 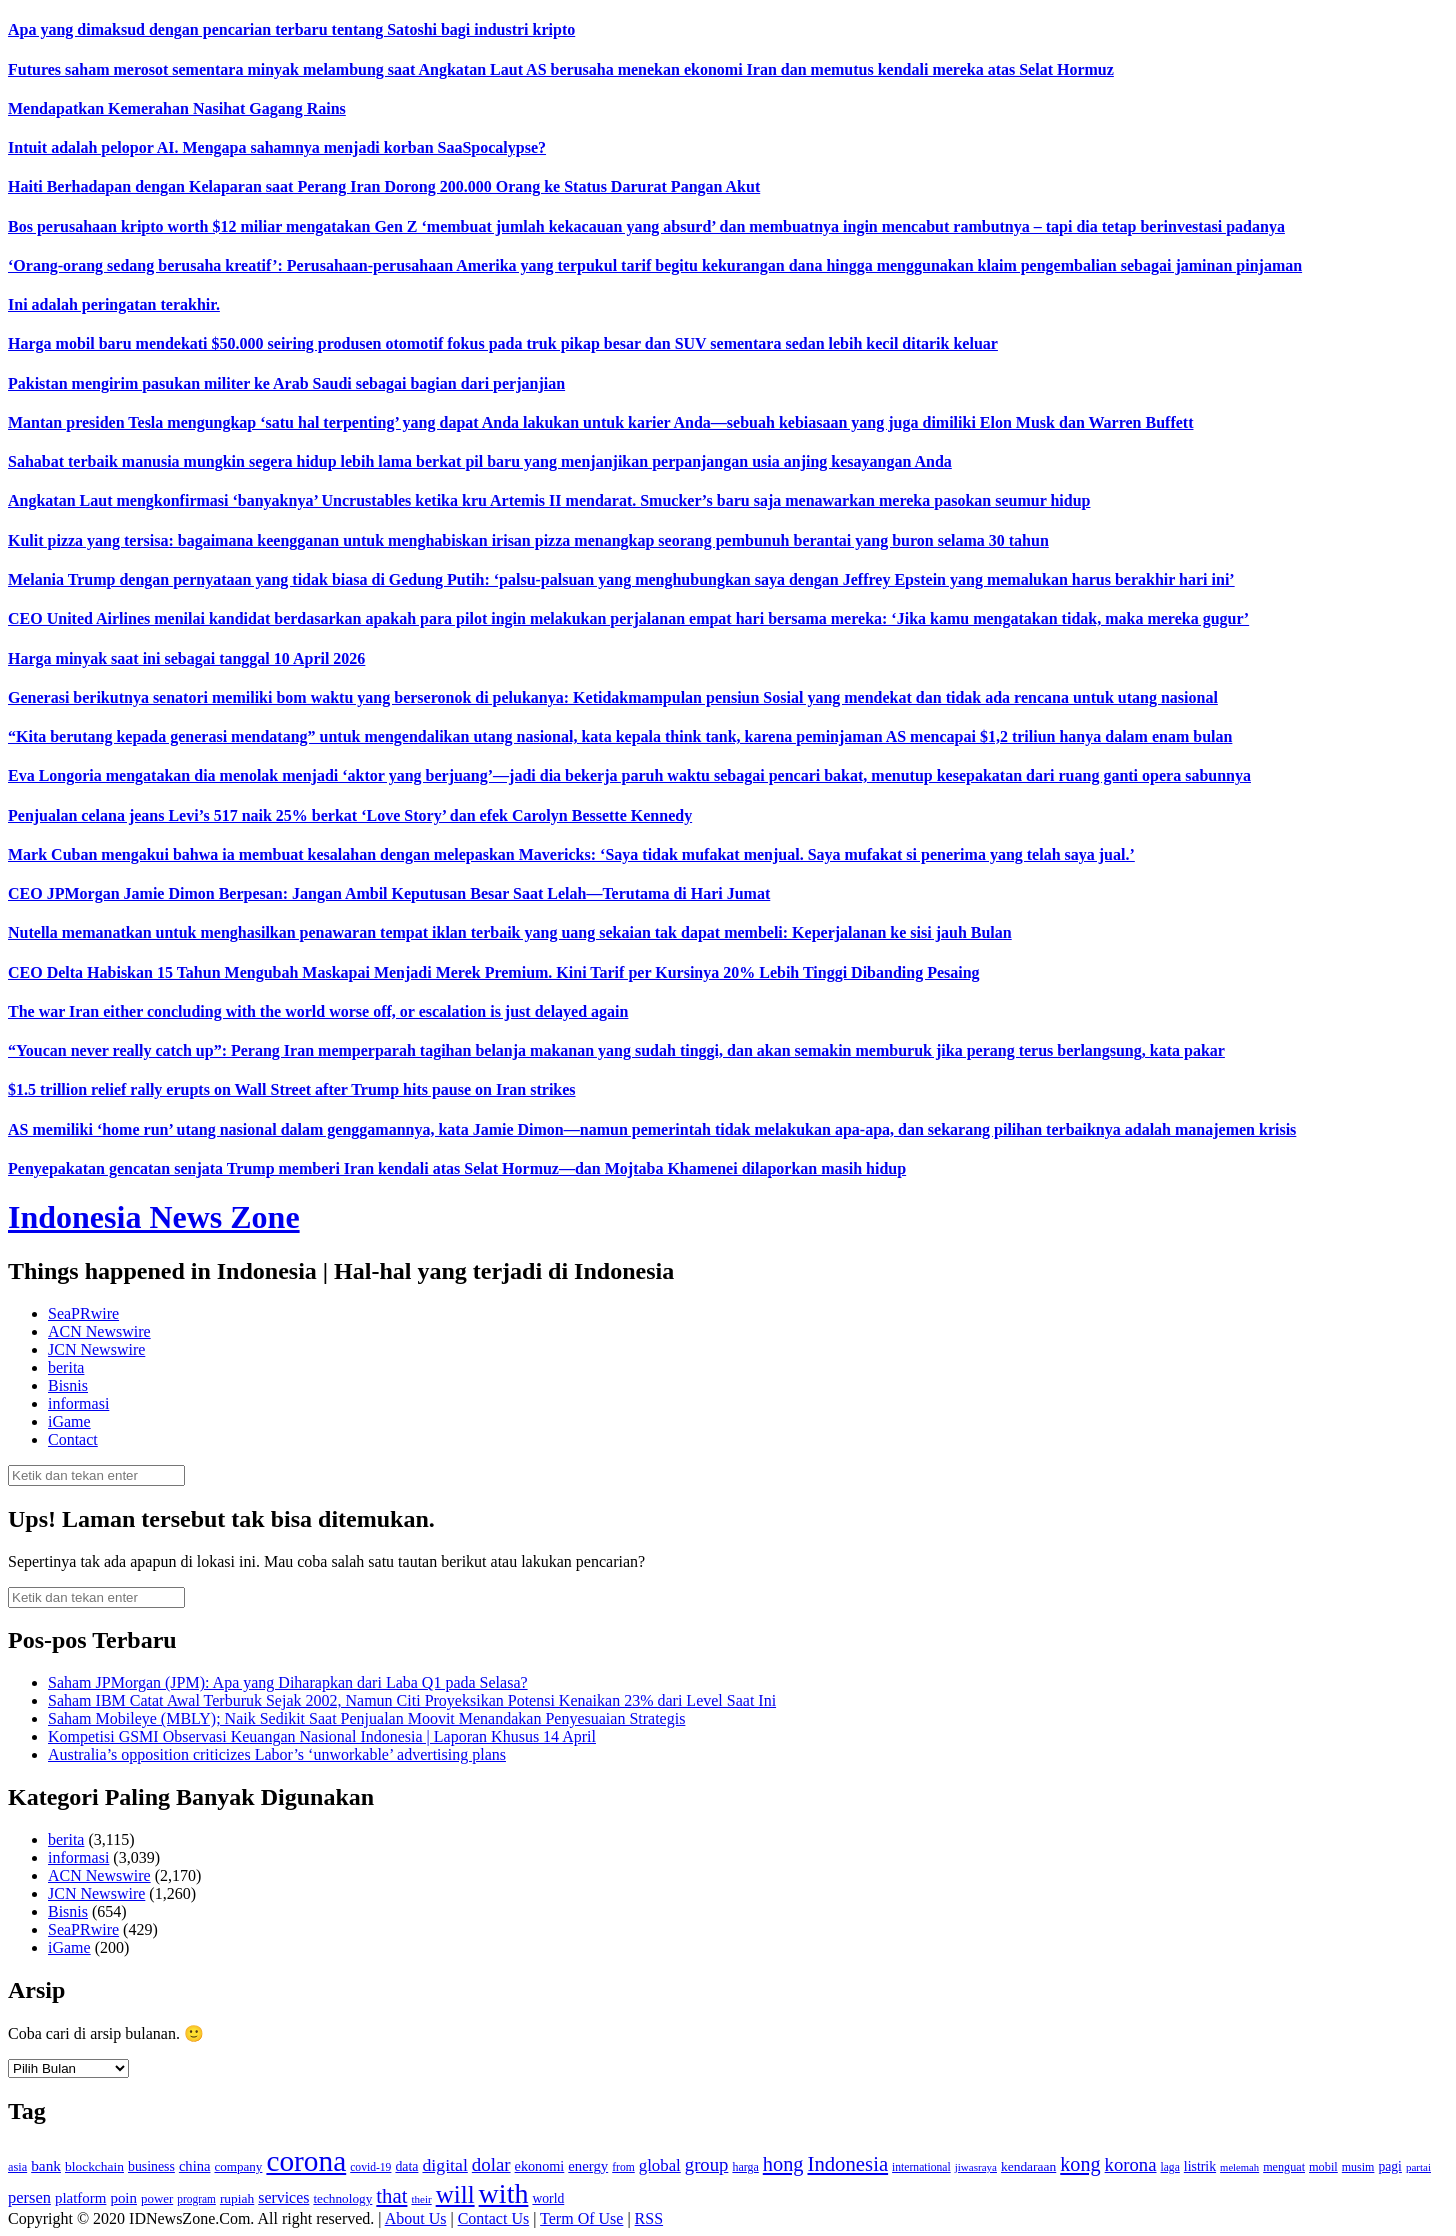 What do you see at coordinates (457, 1168) in the screenshot?
I see `Penyepakatan gencatan senjata Trump memberi Iran kendali atas Selat Hormuz—dan Mojtaba Khamenei dilaporkan masih hidup` at bounding box center [457, 1168].